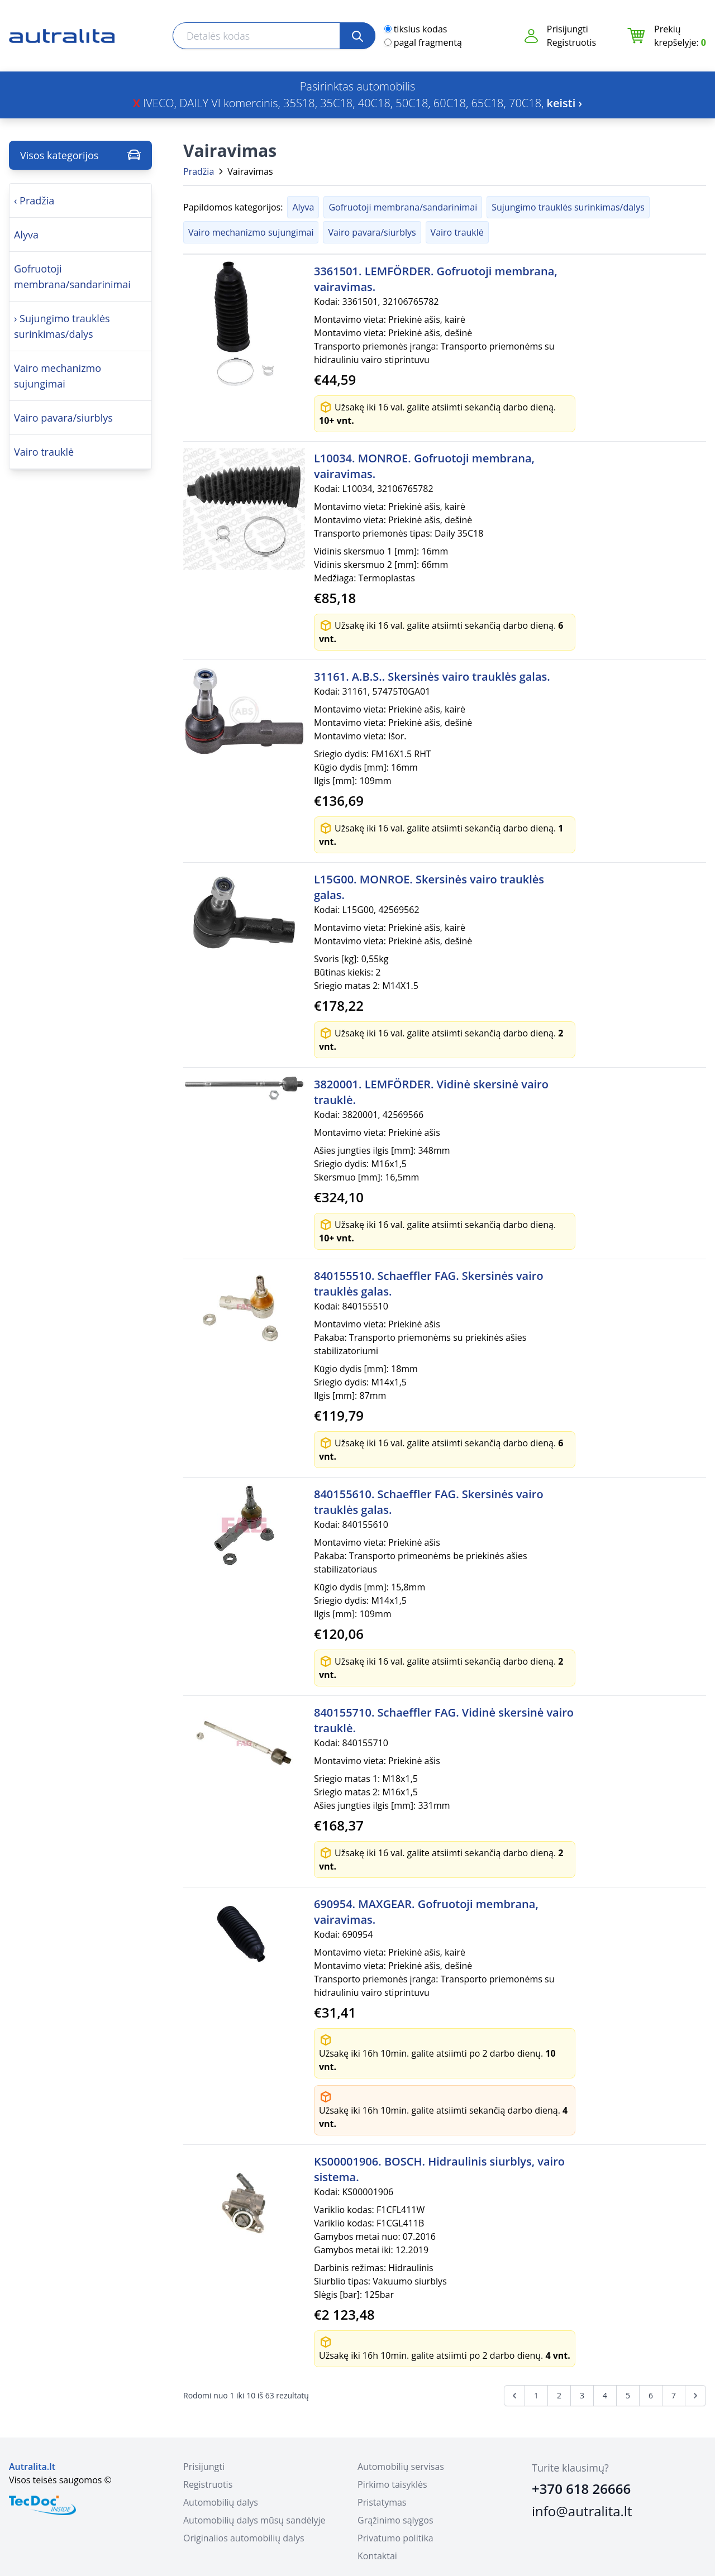 The height and width of the screenshot is (2576, 715). What do you see at coordinates (395, 2538) in the screenshot?
I see `Privatumo politika` at bounding box center [395, 2538].